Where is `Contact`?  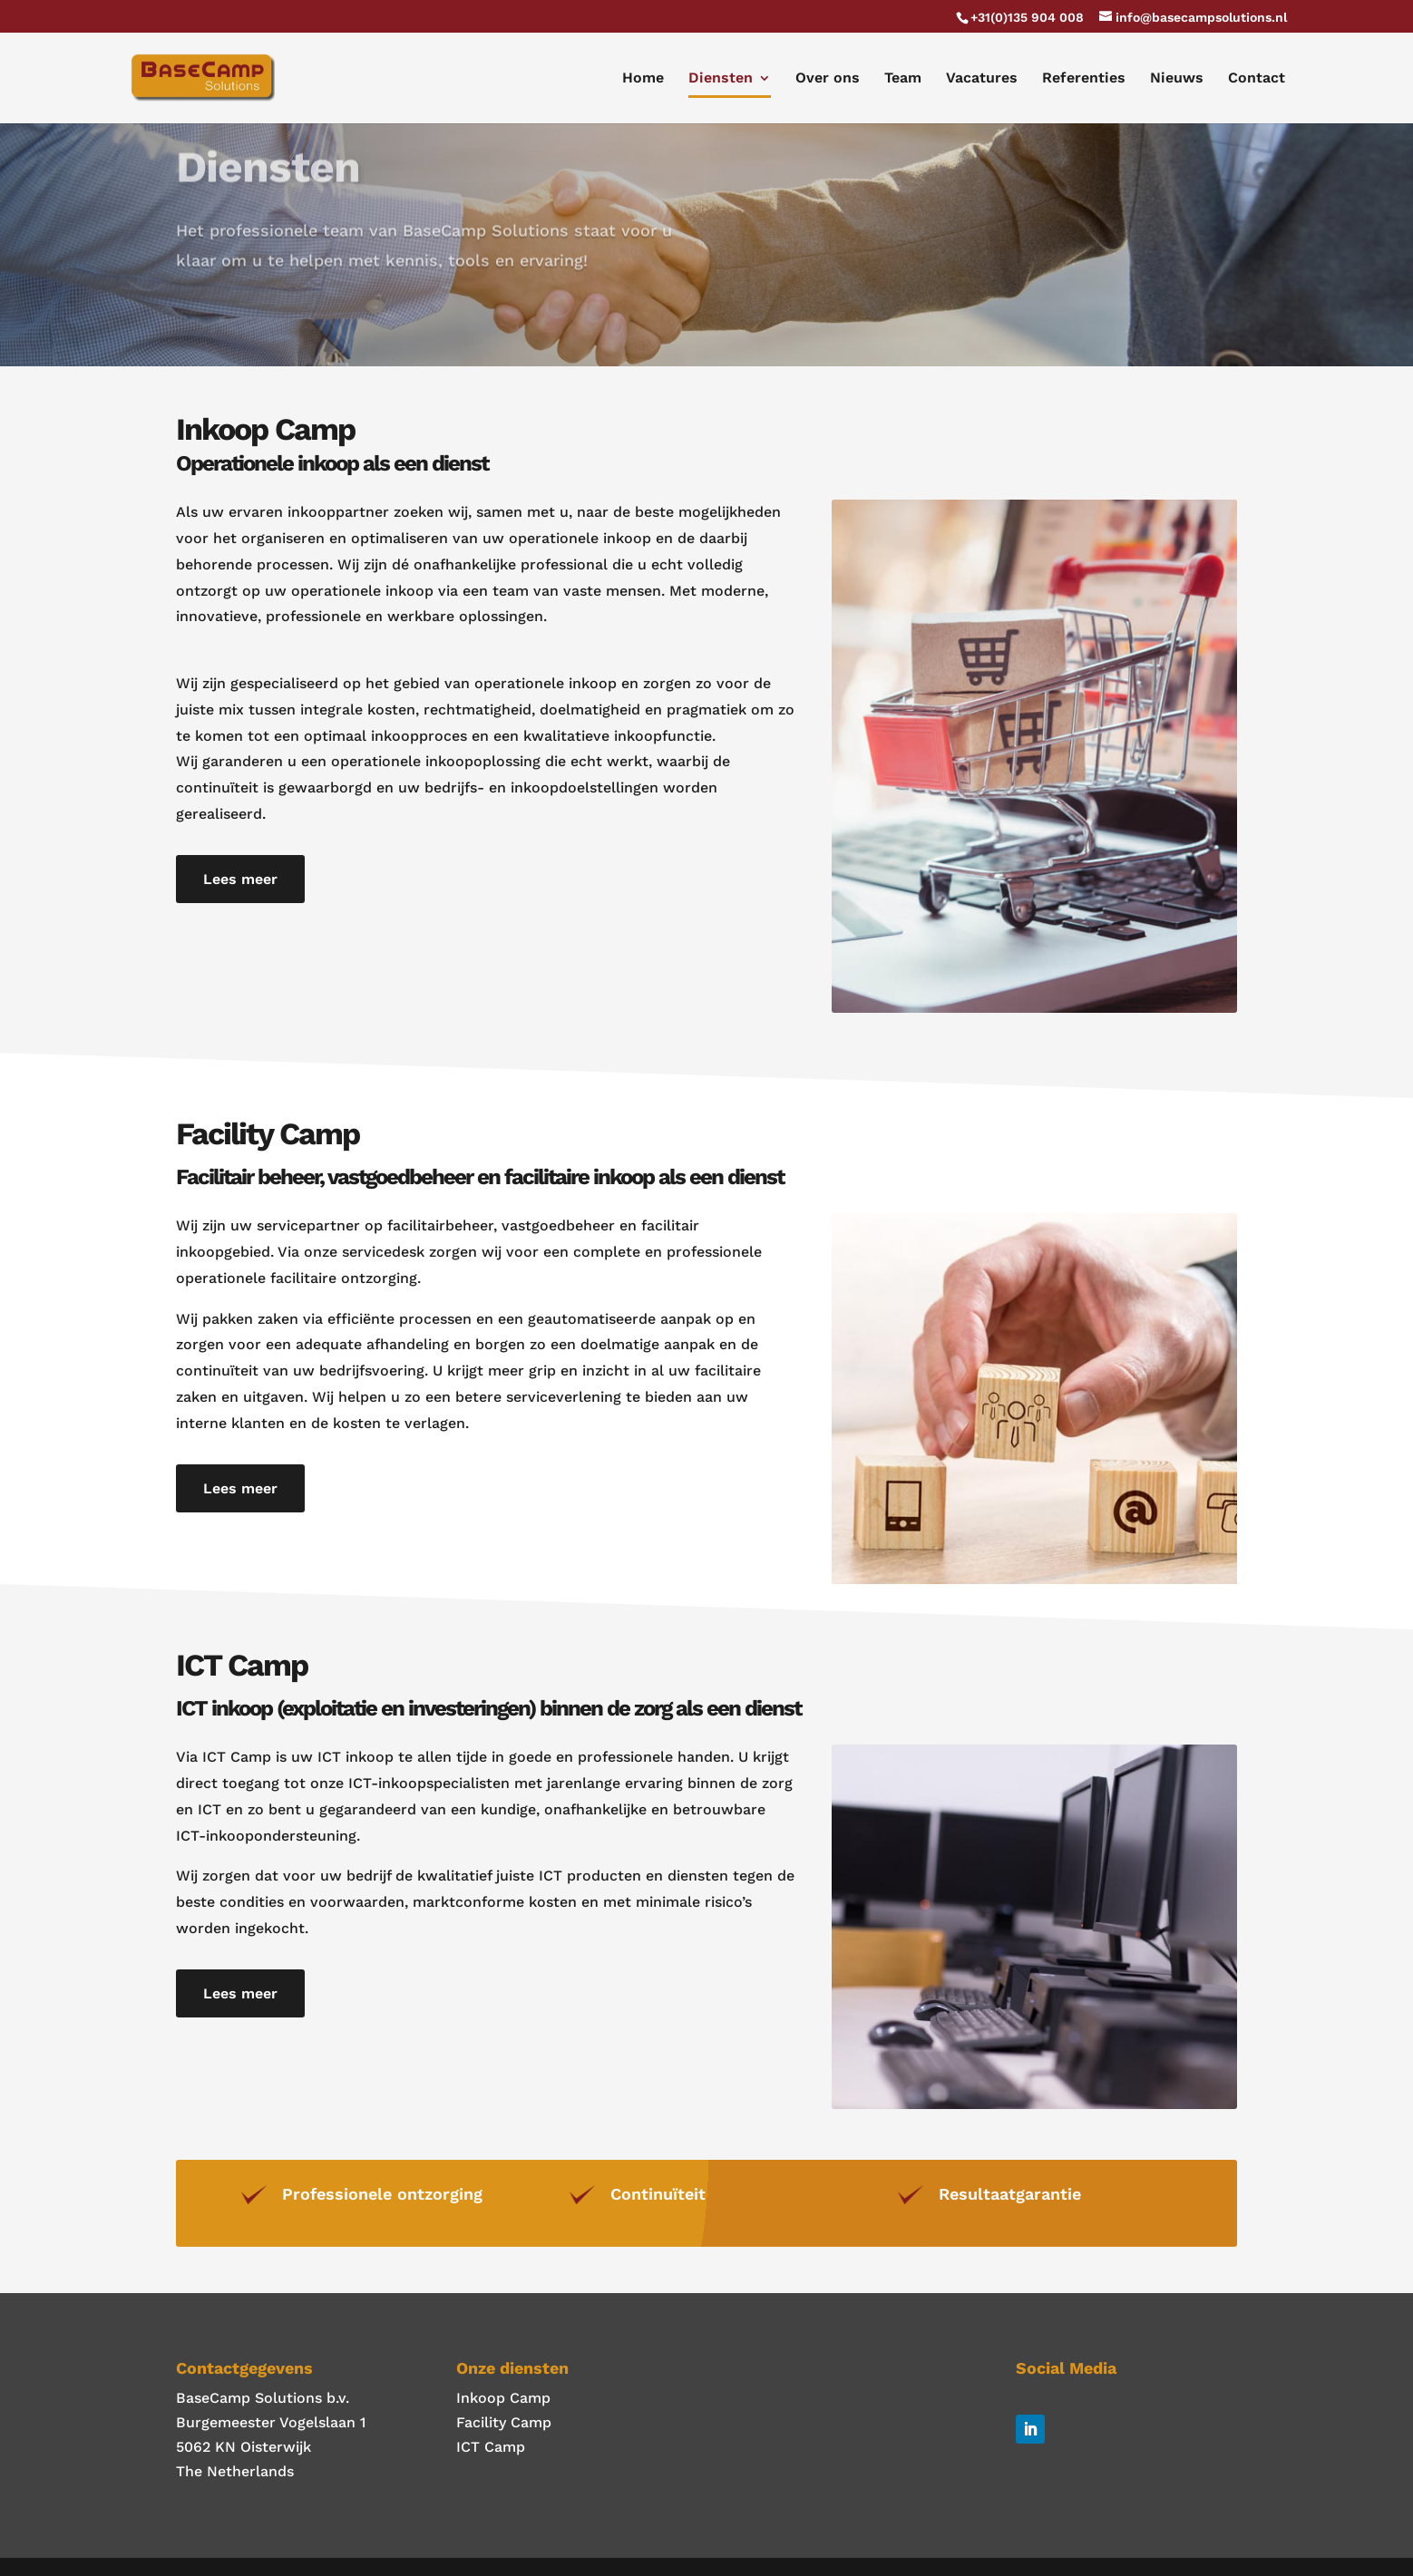
Contact is located at coordinates (1256, 79).